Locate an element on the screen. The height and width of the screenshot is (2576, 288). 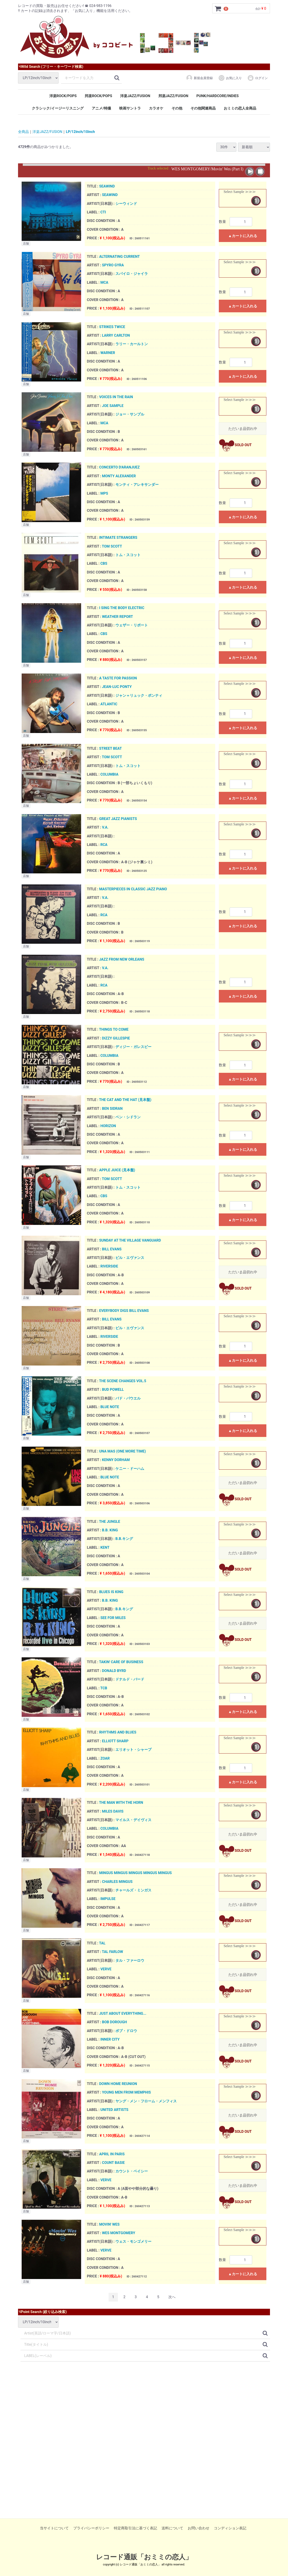
BLUE NOTE is located at coordinates (109, 1407).